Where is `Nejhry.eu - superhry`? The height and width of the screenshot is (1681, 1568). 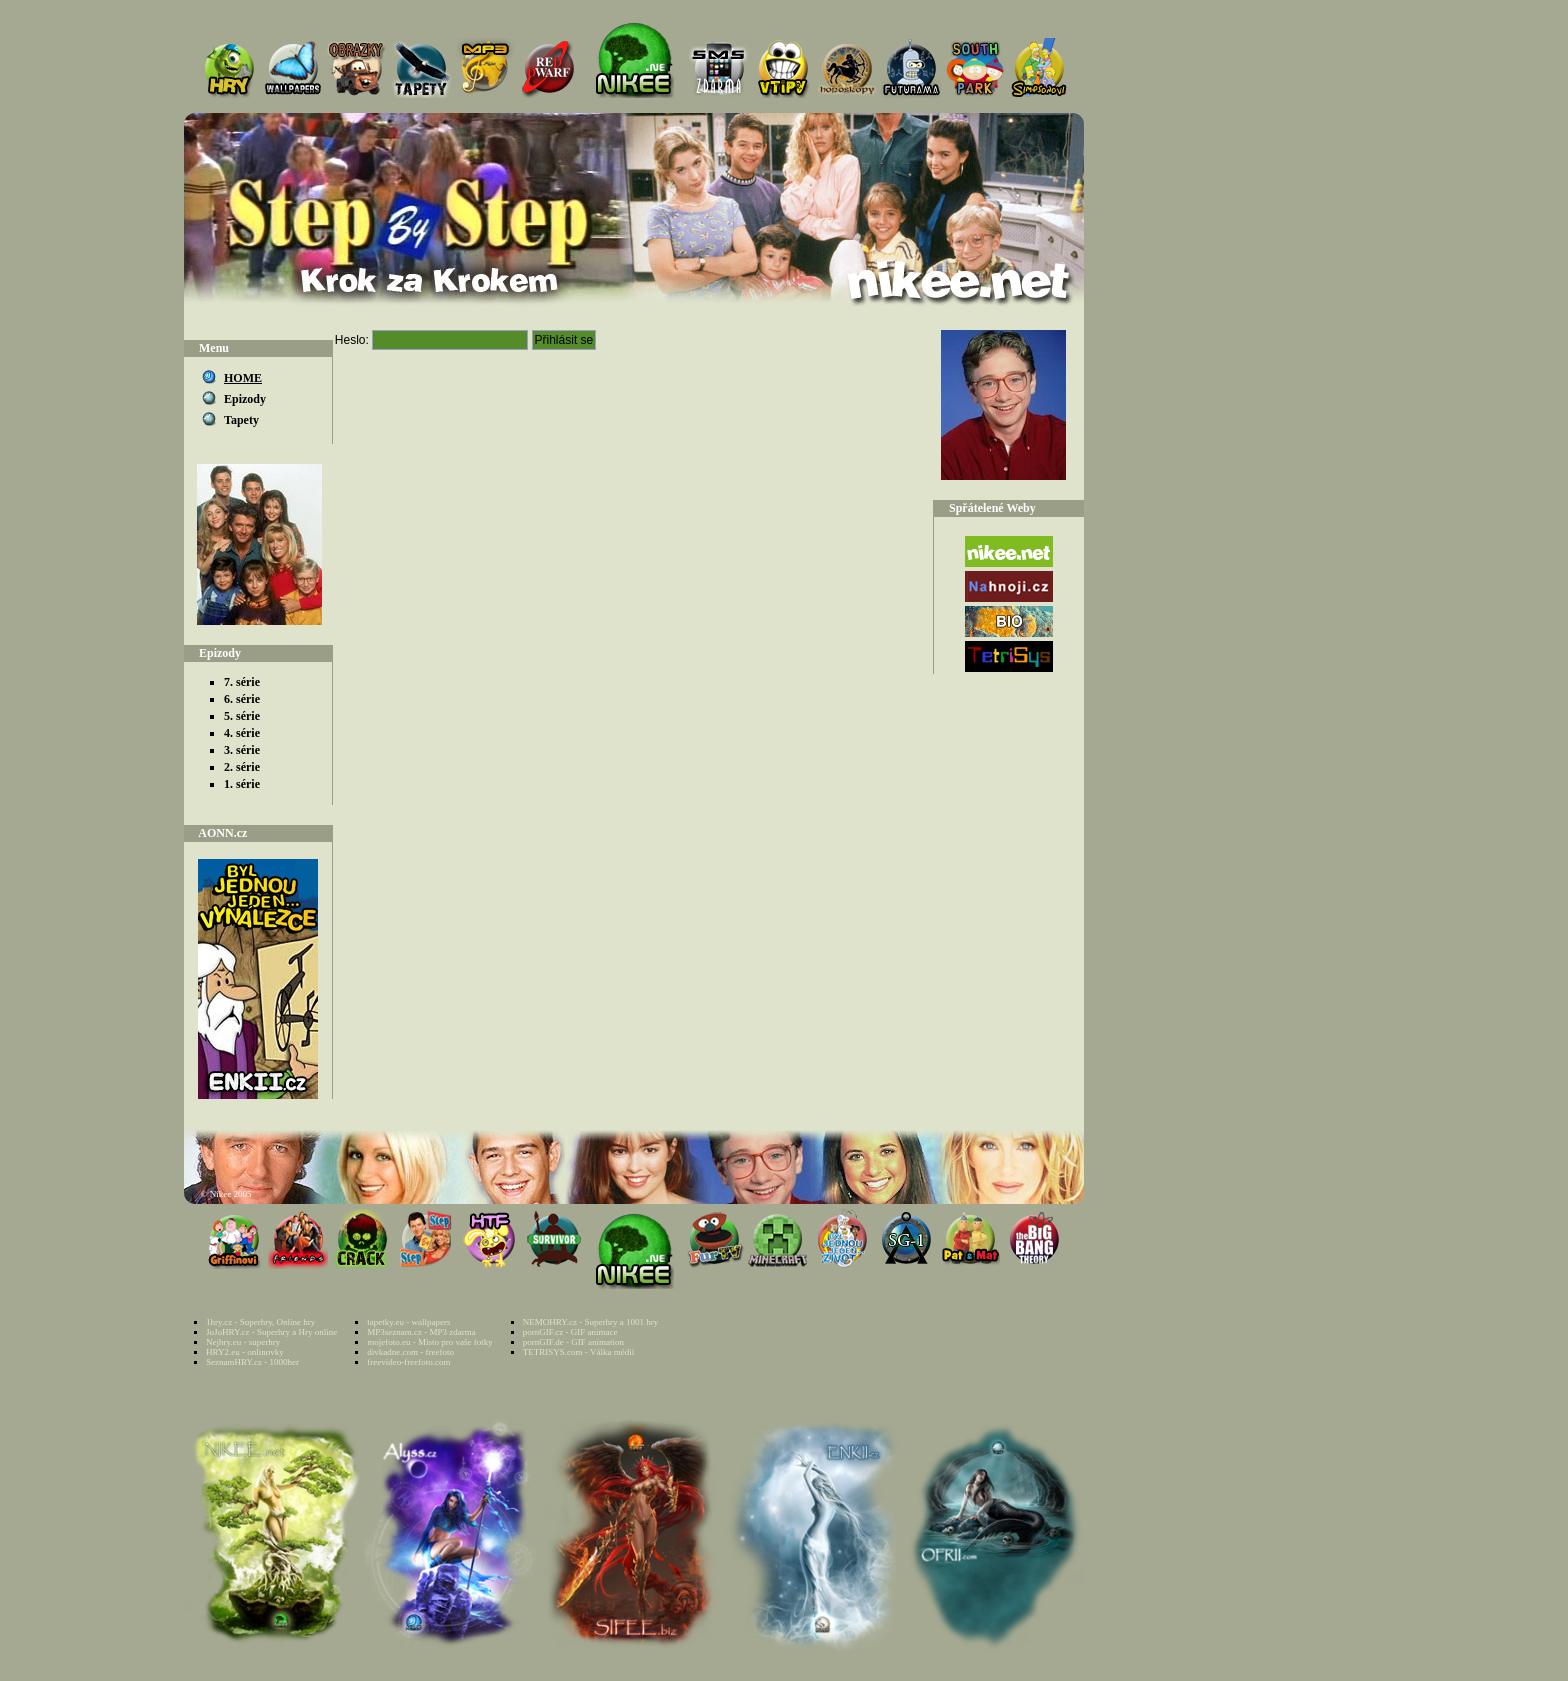
Nejhry.eu - superhry is located at coordinates (243, 1342).